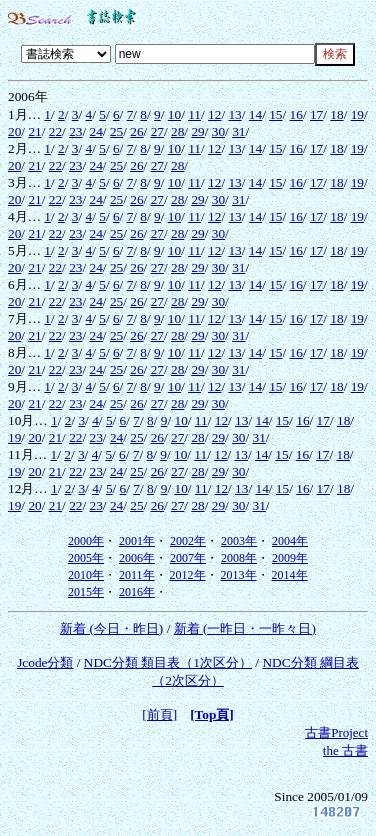 This screenshot has height=836, width=376. What do you see at coordinates (174, 114) in the screenshot?
I see `10` at bounding box center [174, 114].